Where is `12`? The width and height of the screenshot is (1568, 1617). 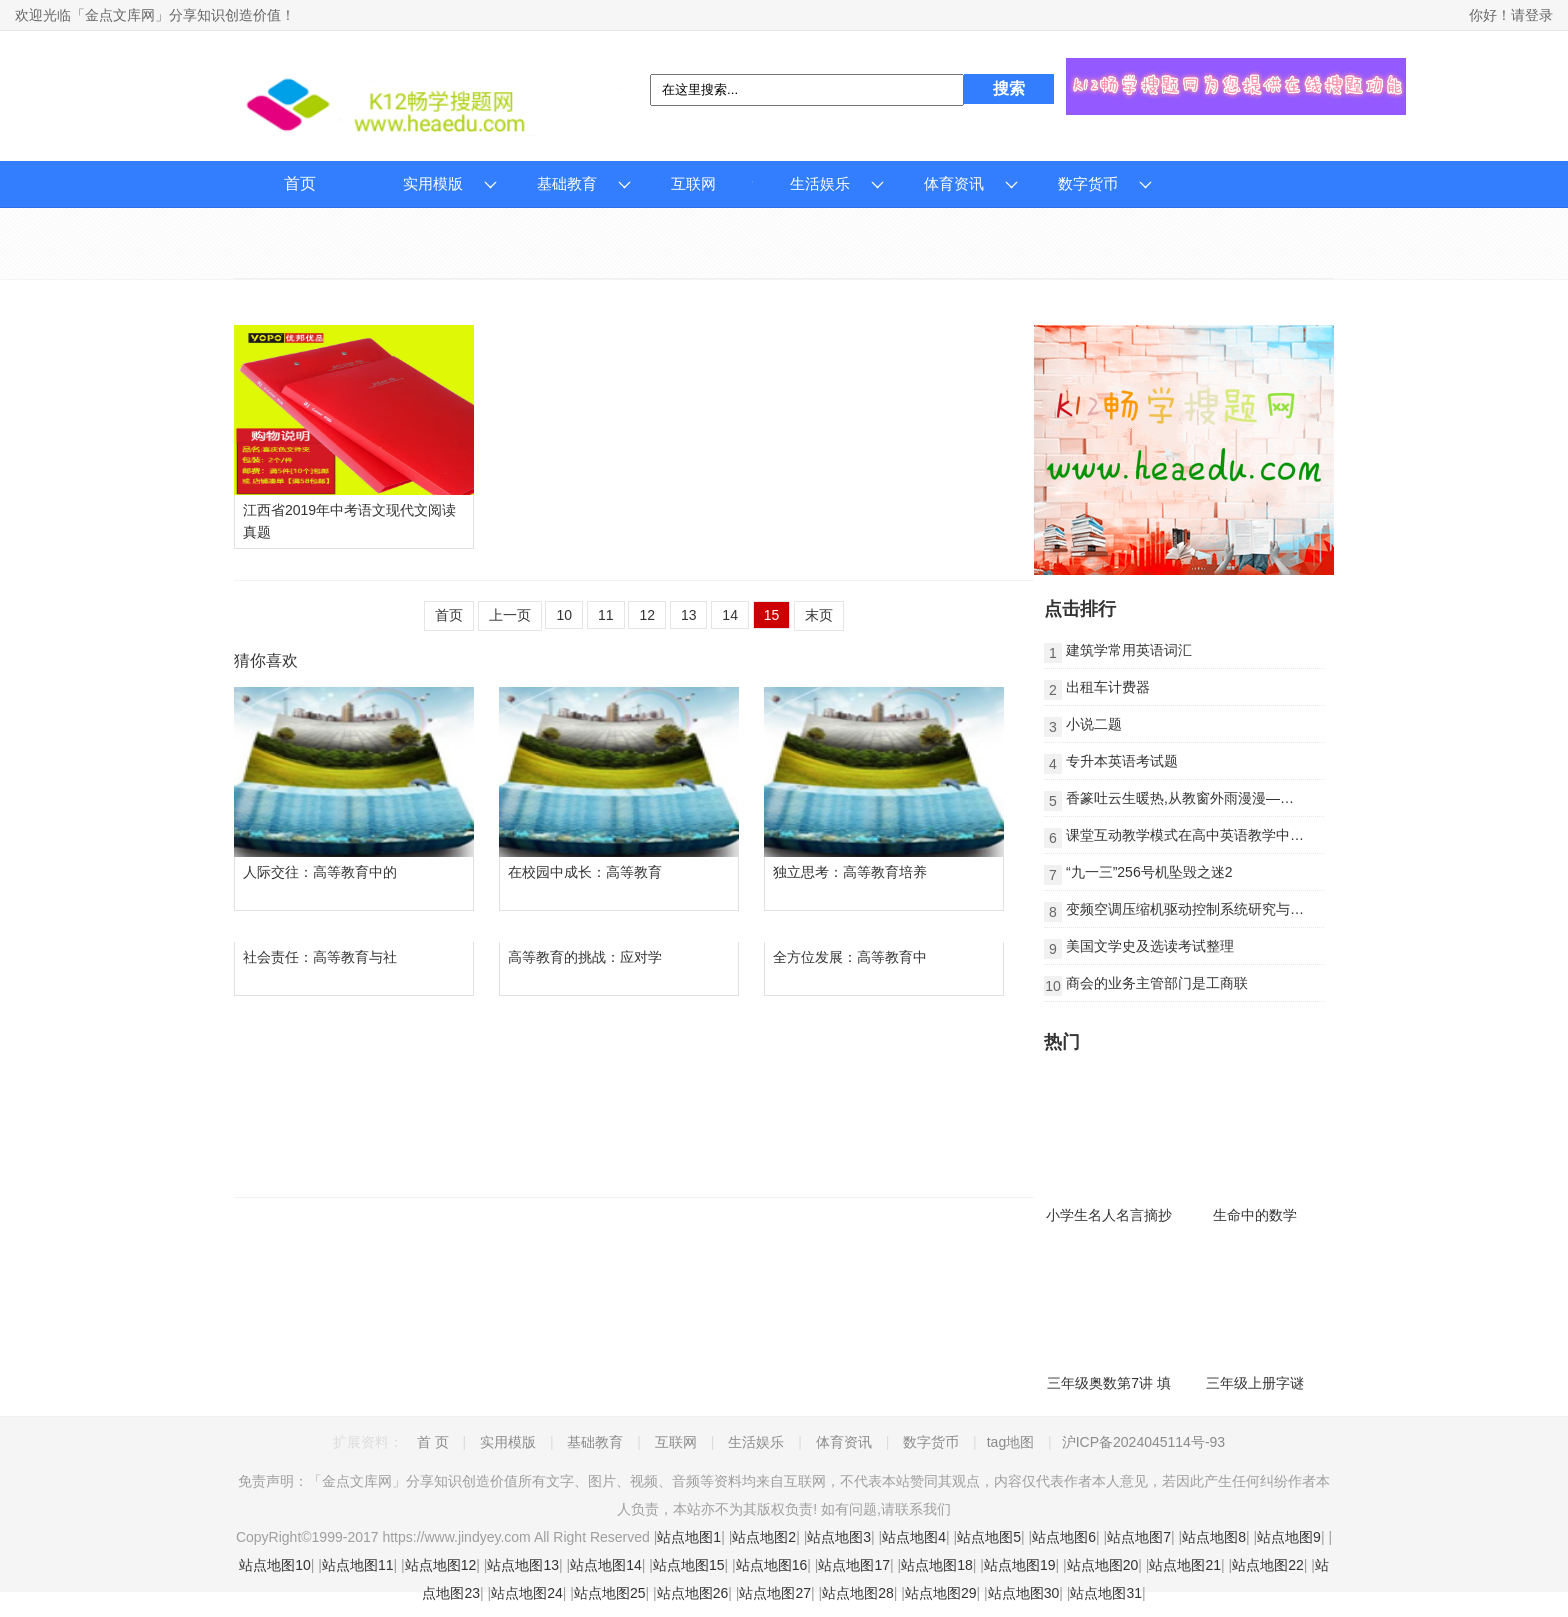
12 is located at coordinates (647, 615).